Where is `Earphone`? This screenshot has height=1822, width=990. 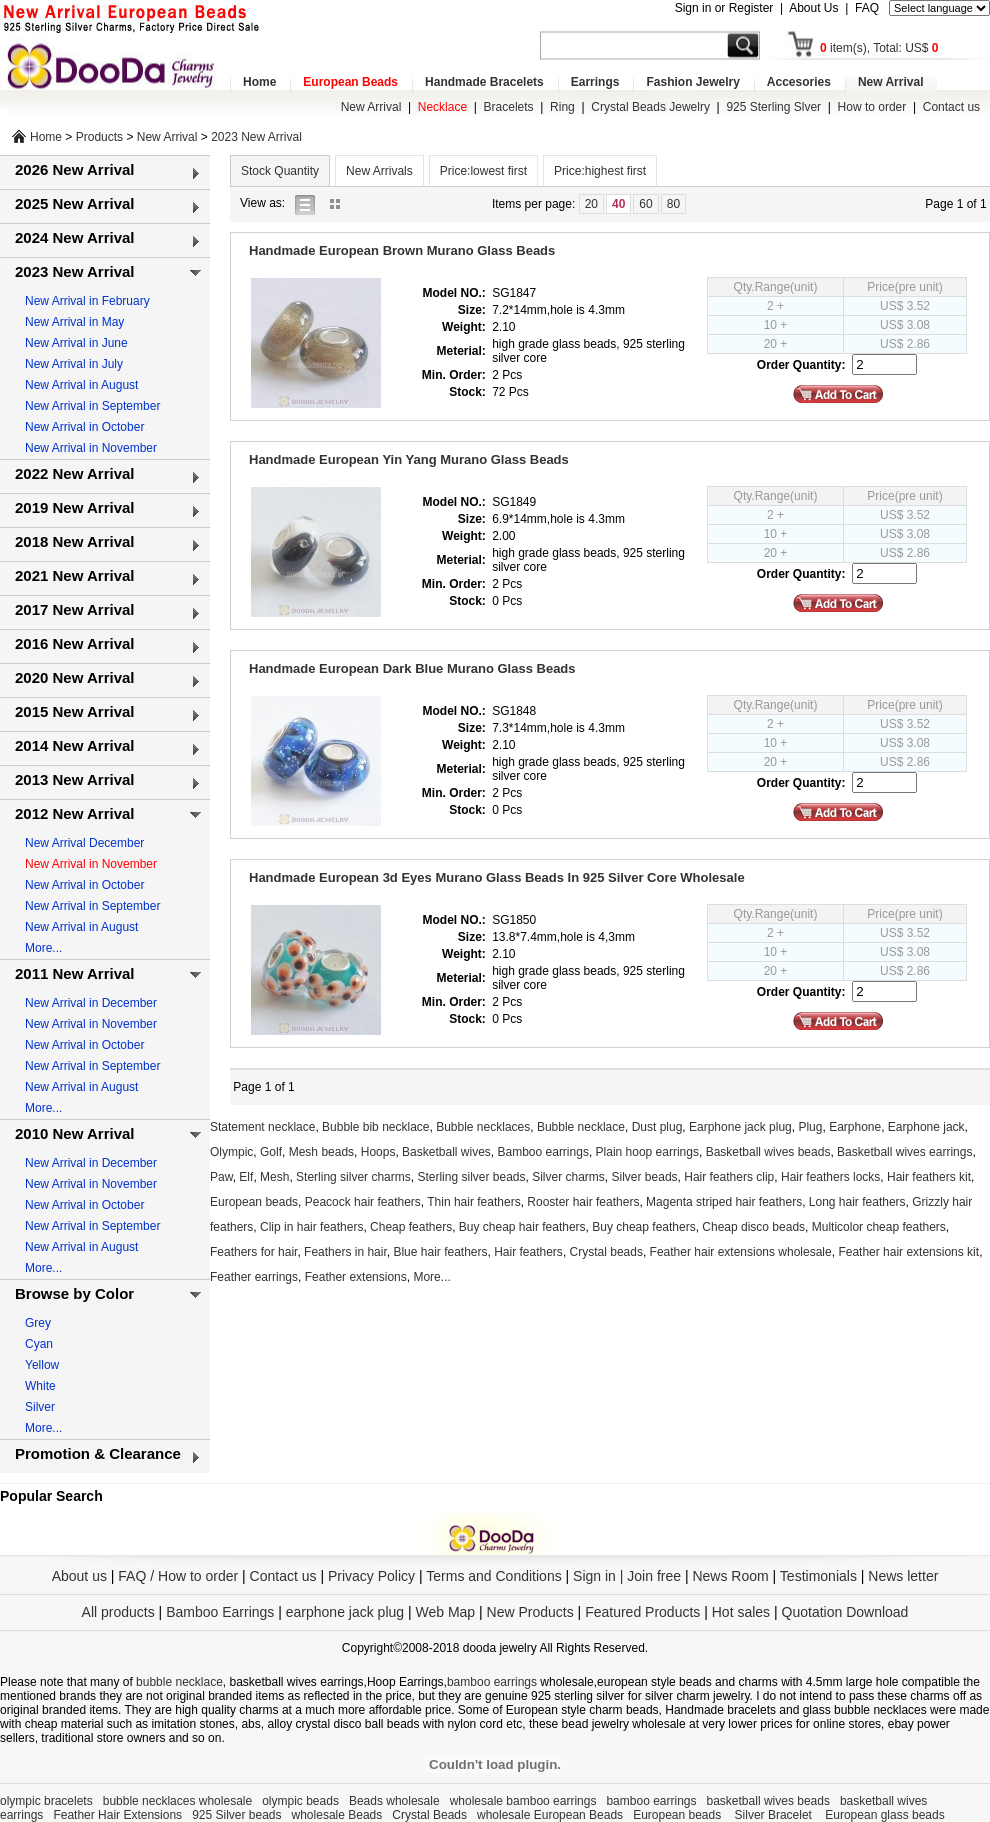 Earphone is located at coordinates (855, 1127).